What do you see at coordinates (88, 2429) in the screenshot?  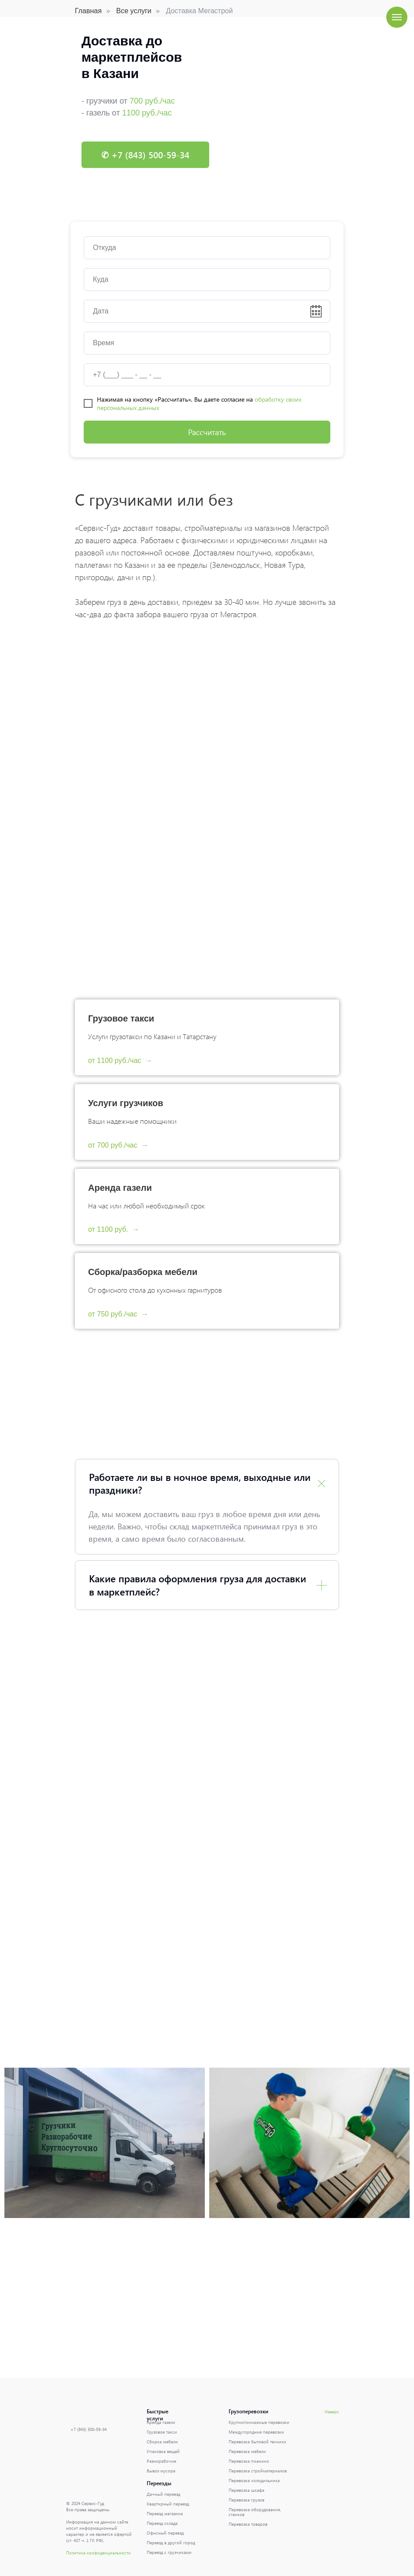 I see `+7 (843) 500-59-34` at bounding box center [88, 2429].